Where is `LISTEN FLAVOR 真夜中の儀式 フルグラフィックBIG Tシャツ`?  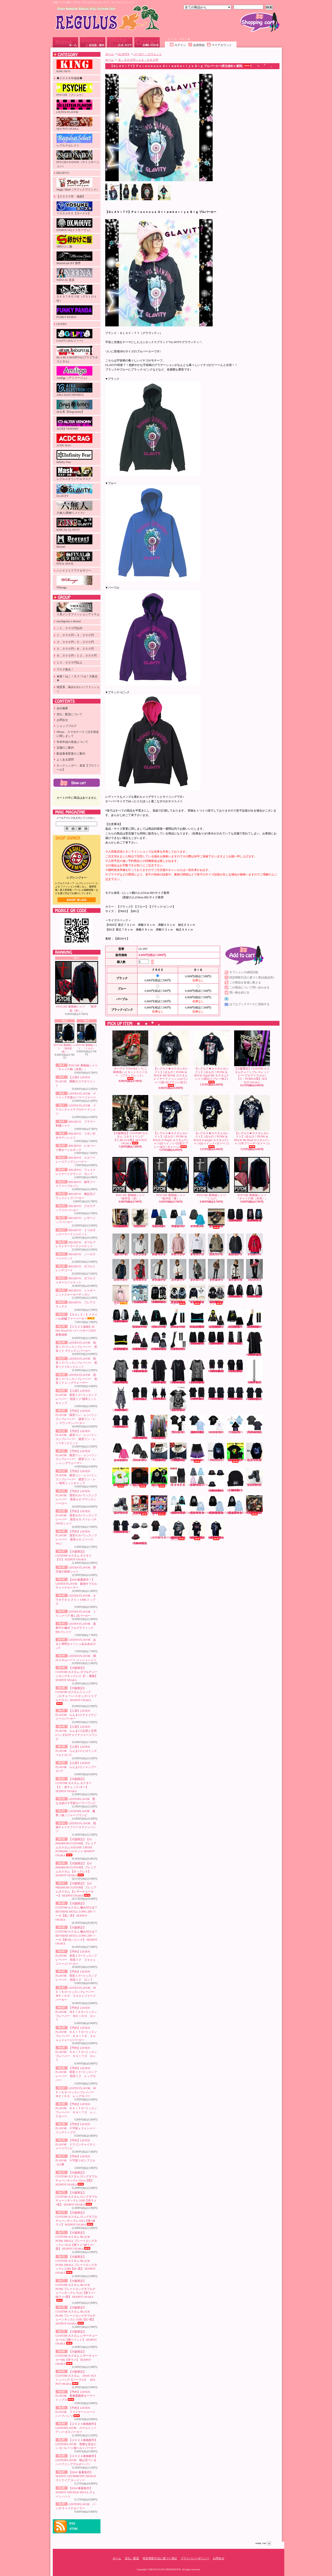
LISTEN FLAVOR 真夜中の儀式 フルグラフィックBIG Tシャツ is located at coordinates (76, 1628).